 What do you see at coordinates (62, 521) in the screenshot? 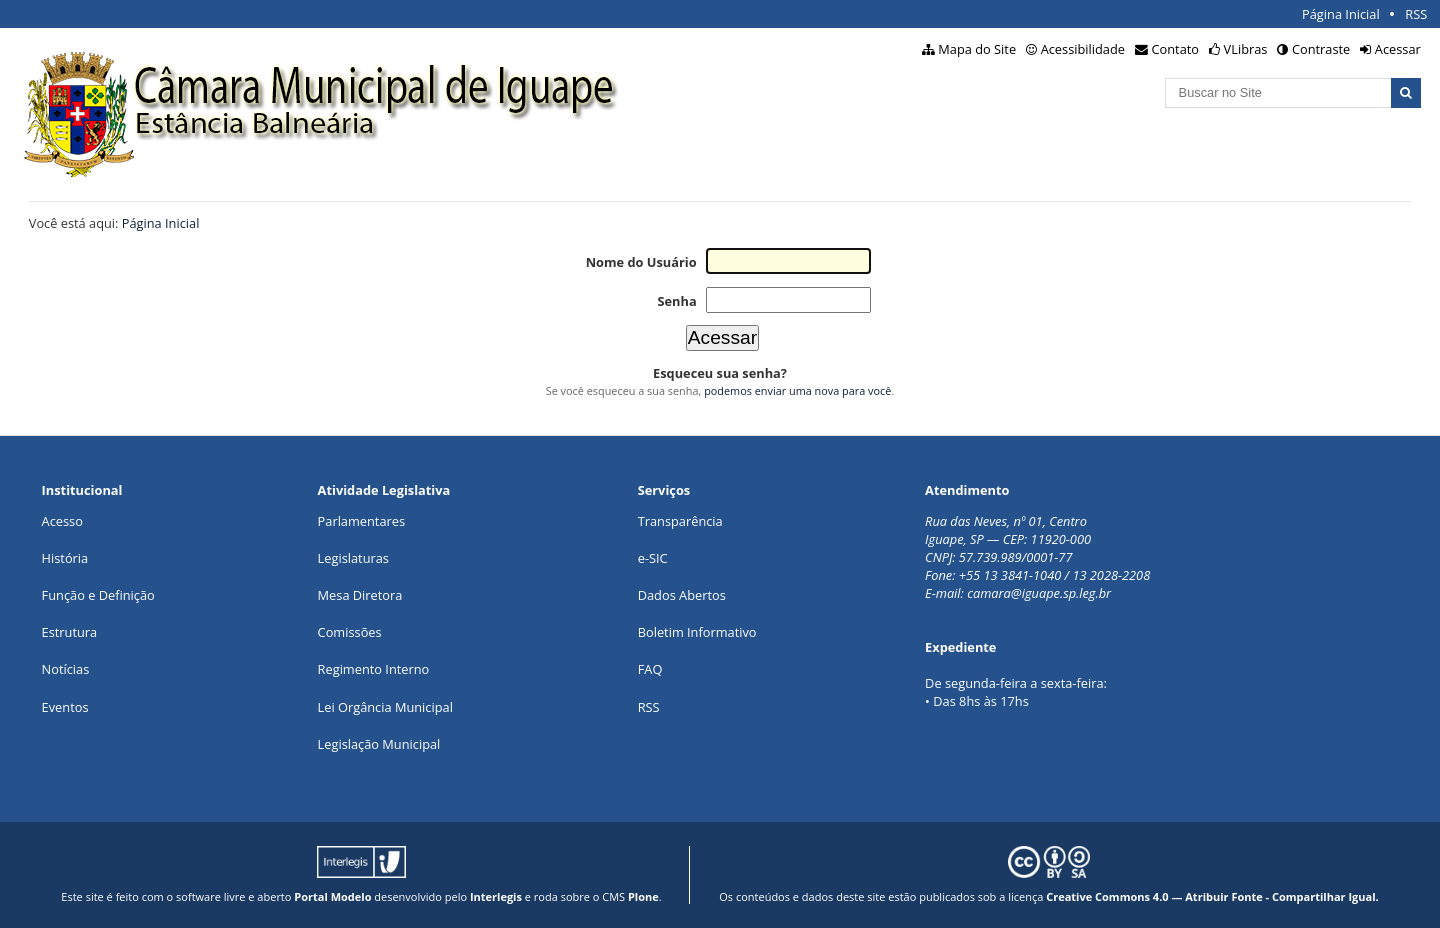
I see `Acesso` at bounding box center [62, 521].